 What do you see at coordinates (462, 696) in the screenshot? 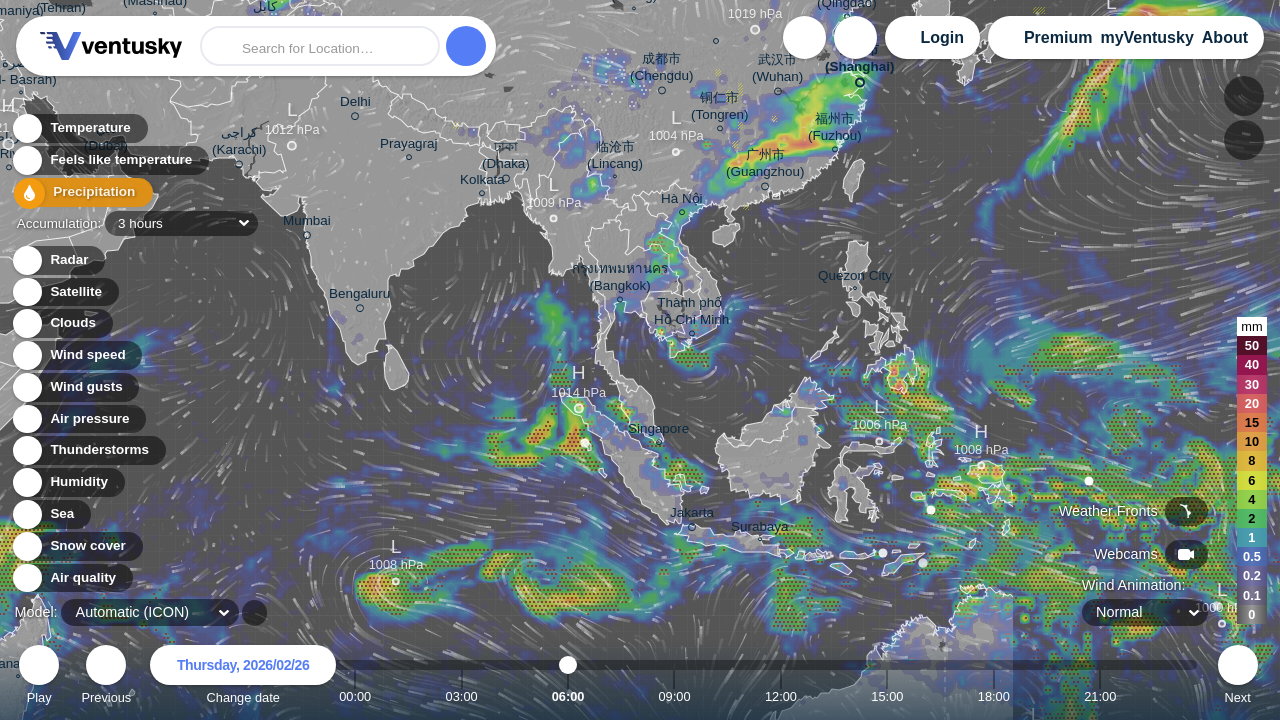
I see `03:00` at bounding box center [462, 696].